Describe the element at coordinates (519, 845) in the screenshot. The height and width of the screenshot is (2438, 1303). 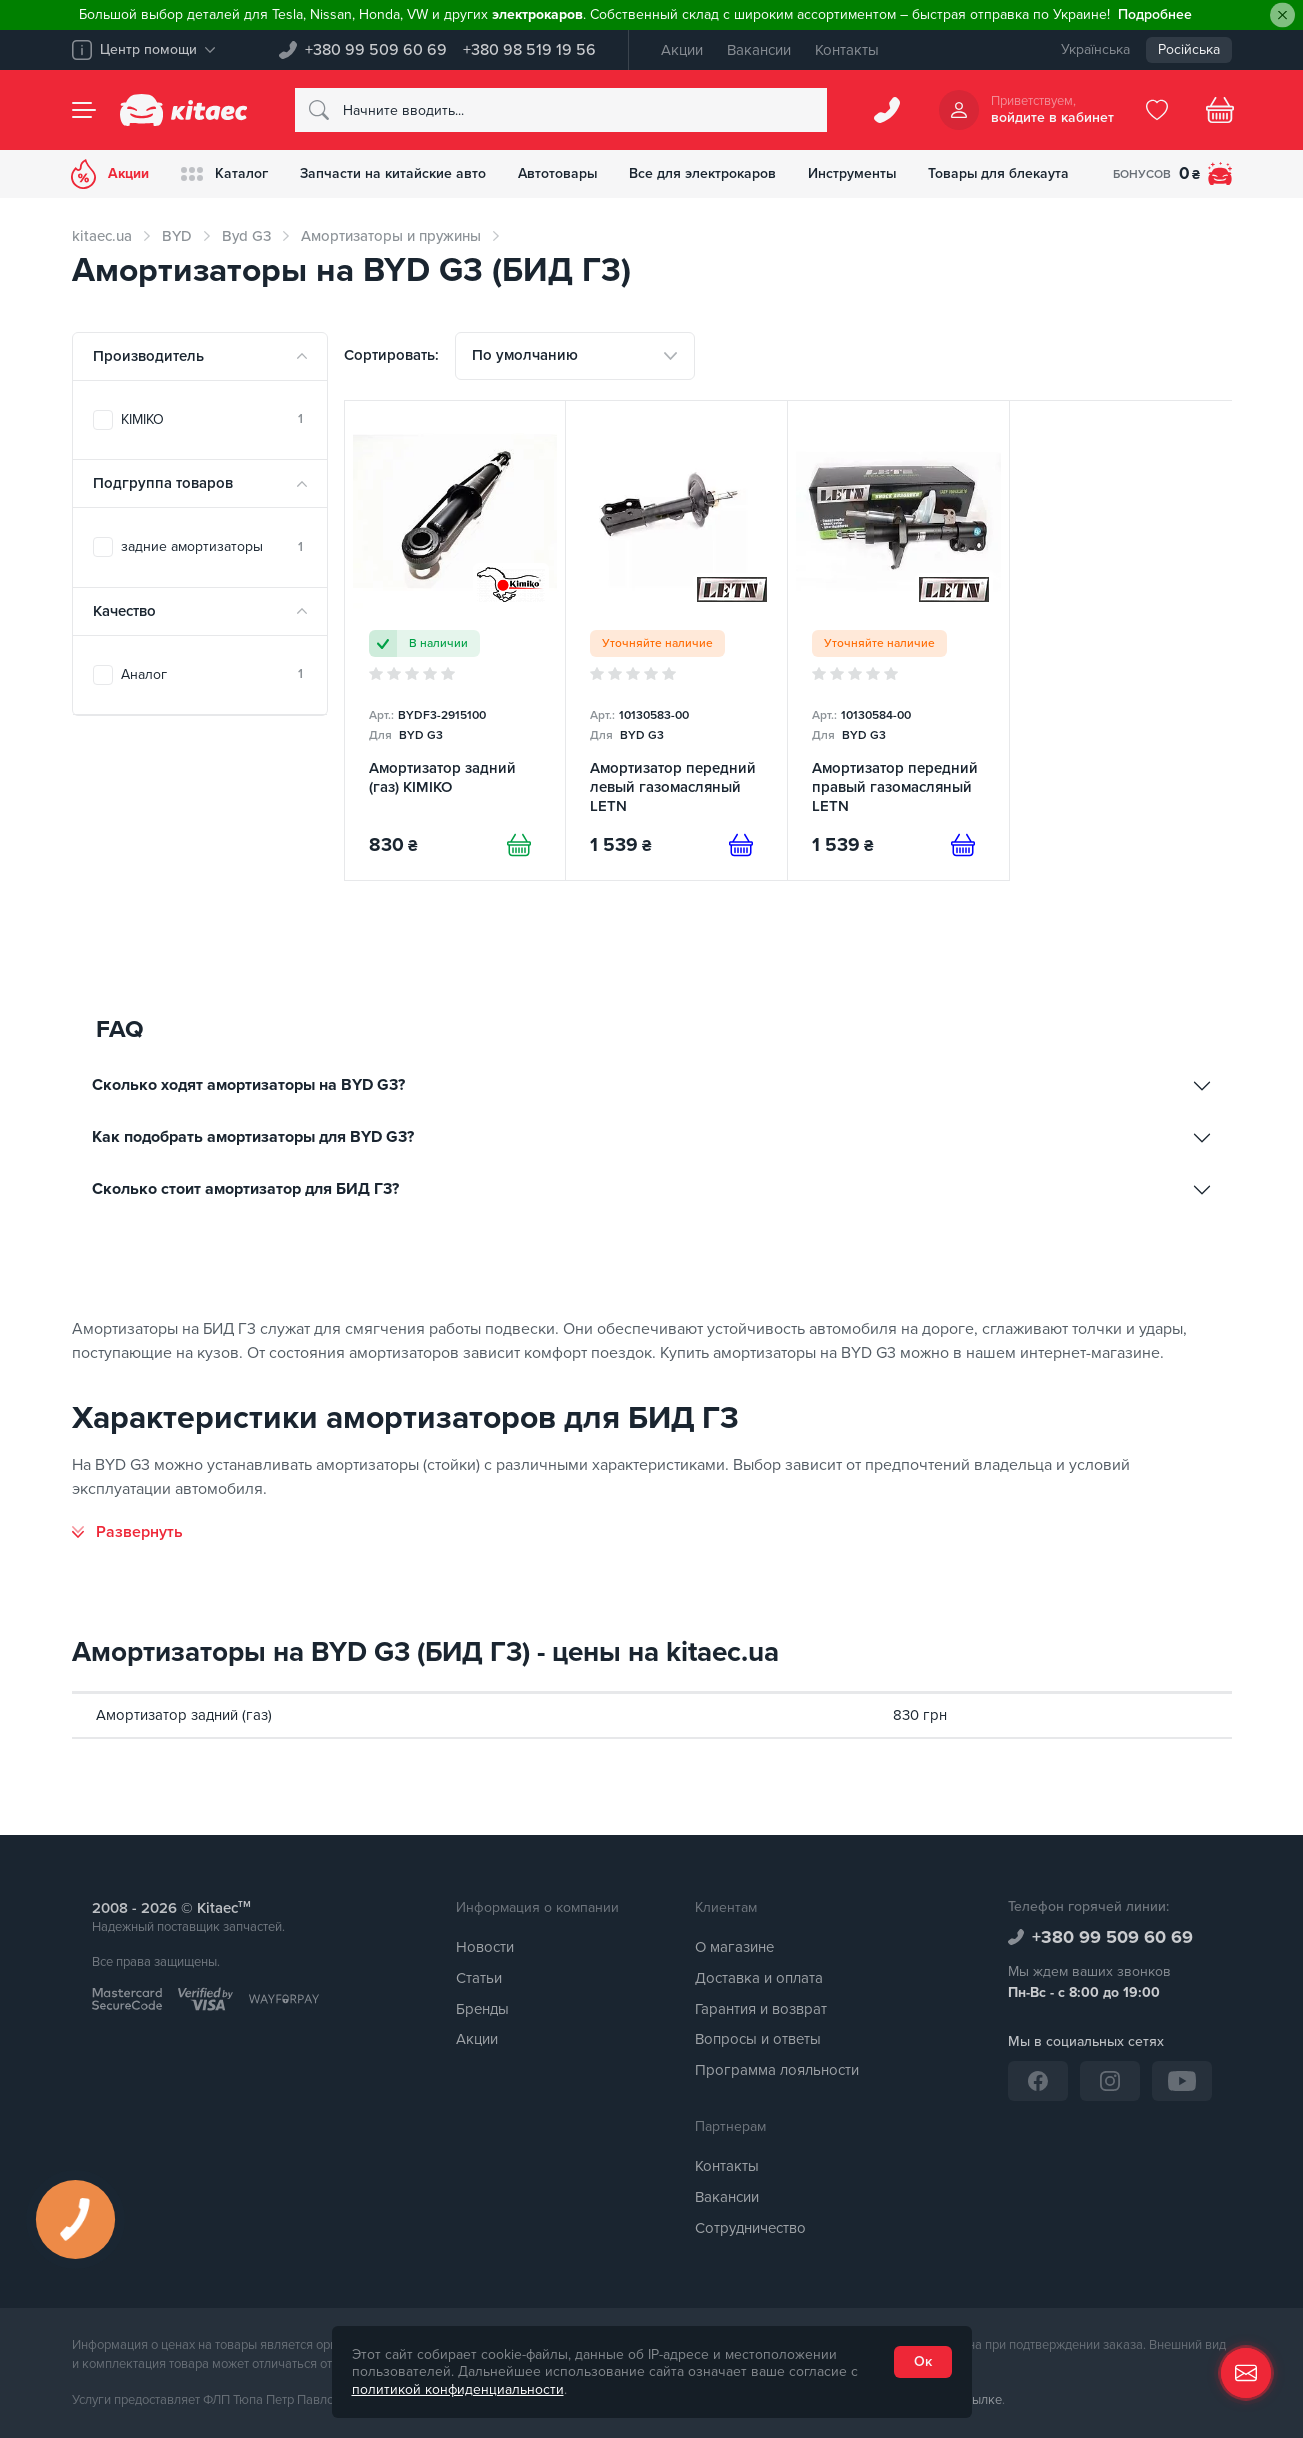
I see `[Купити]` at that location.